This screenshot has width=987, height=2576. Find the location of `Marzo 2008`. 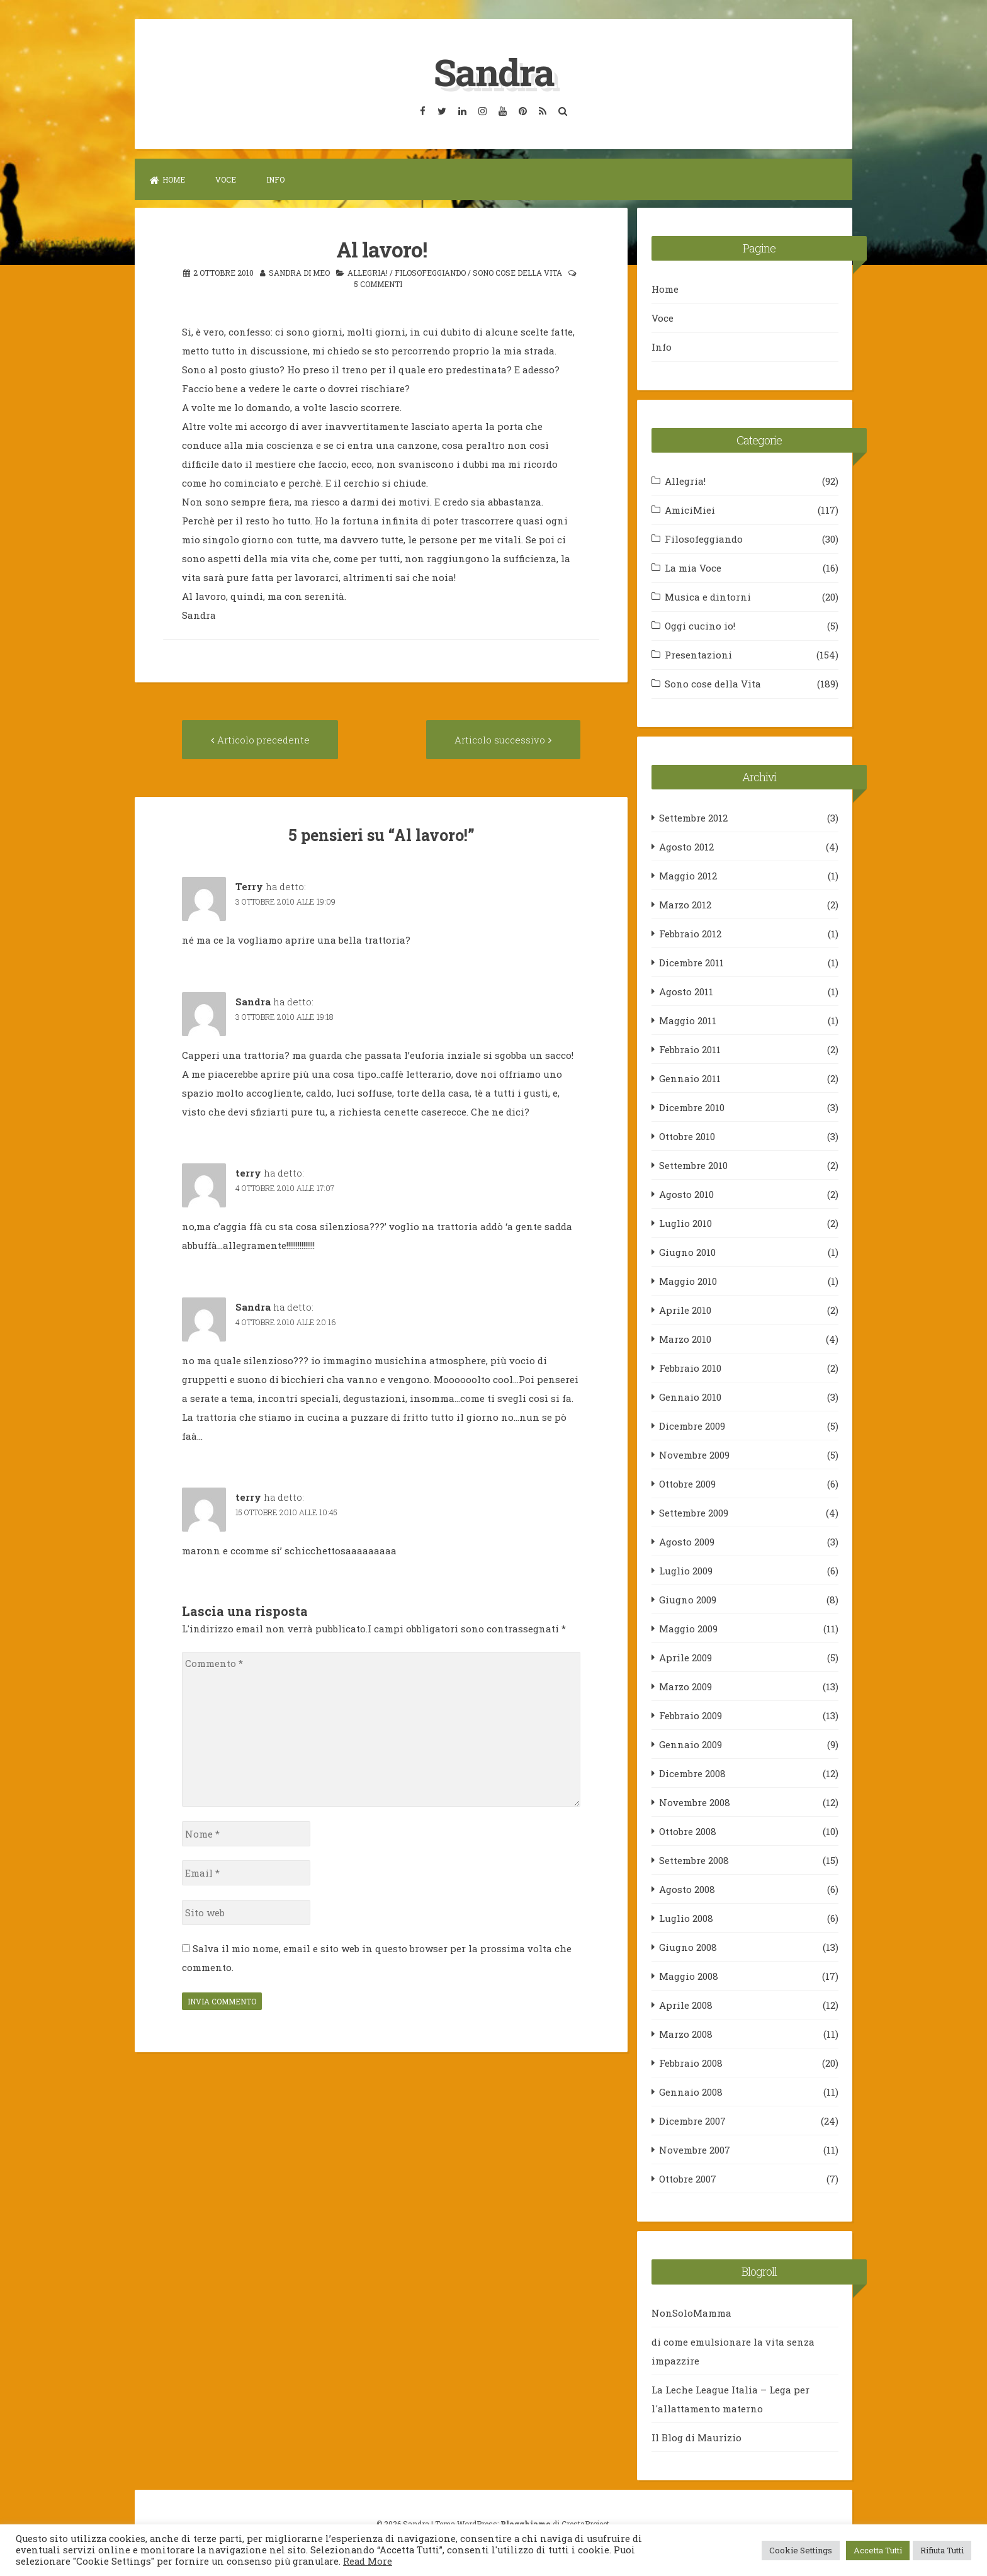

Marzo 2008 is located at coordinates (686, 2033).